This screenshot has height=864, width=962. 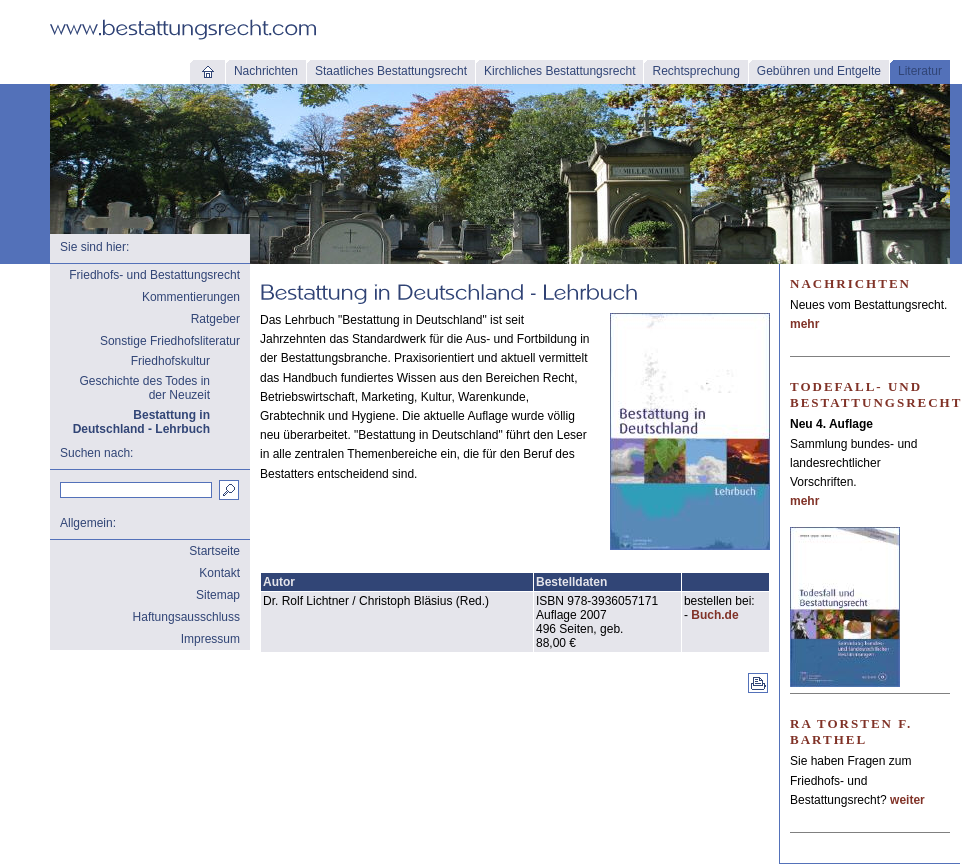 I want to click on Friedhofskultur, so click(x=170, y=361).